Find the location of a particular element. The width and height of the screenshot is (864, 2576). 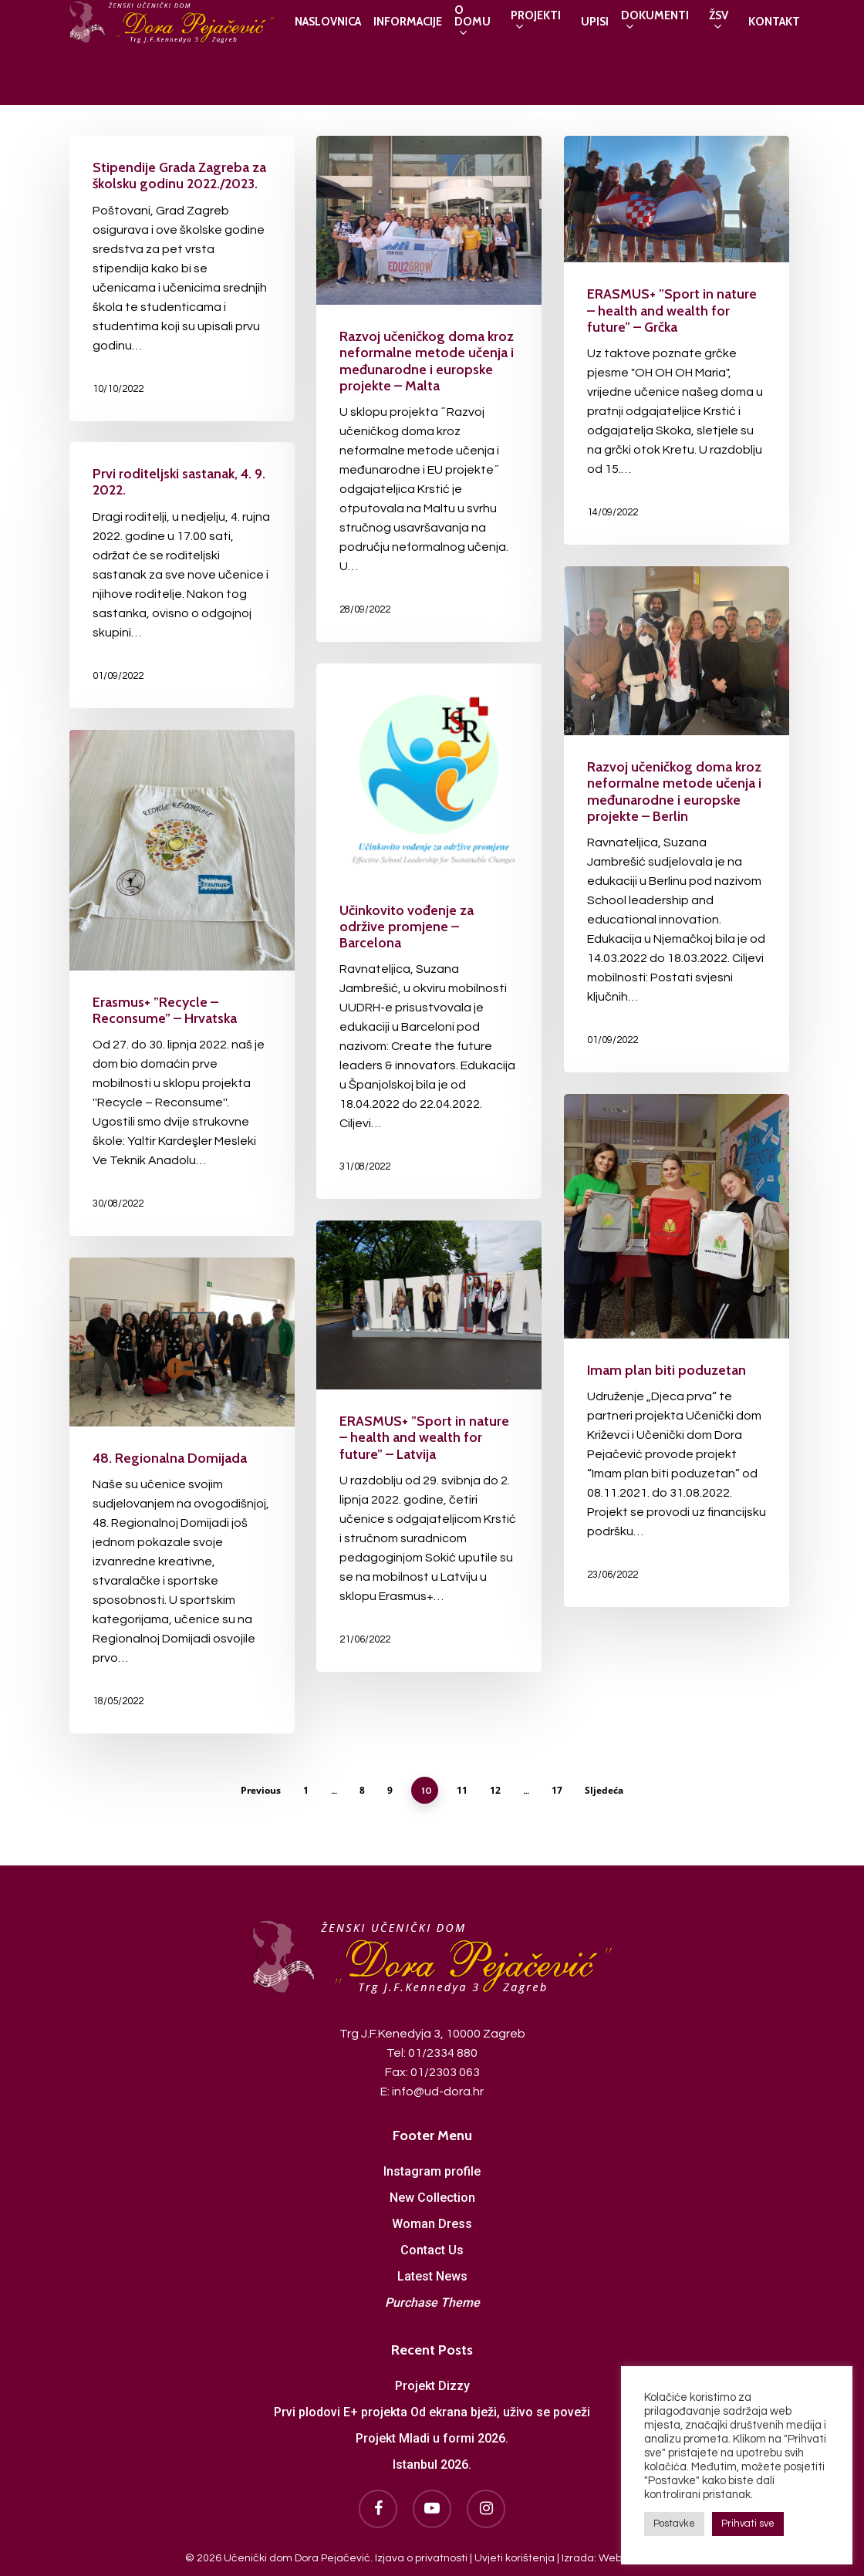

Instagram profile is located at coordinates (432, 2169).